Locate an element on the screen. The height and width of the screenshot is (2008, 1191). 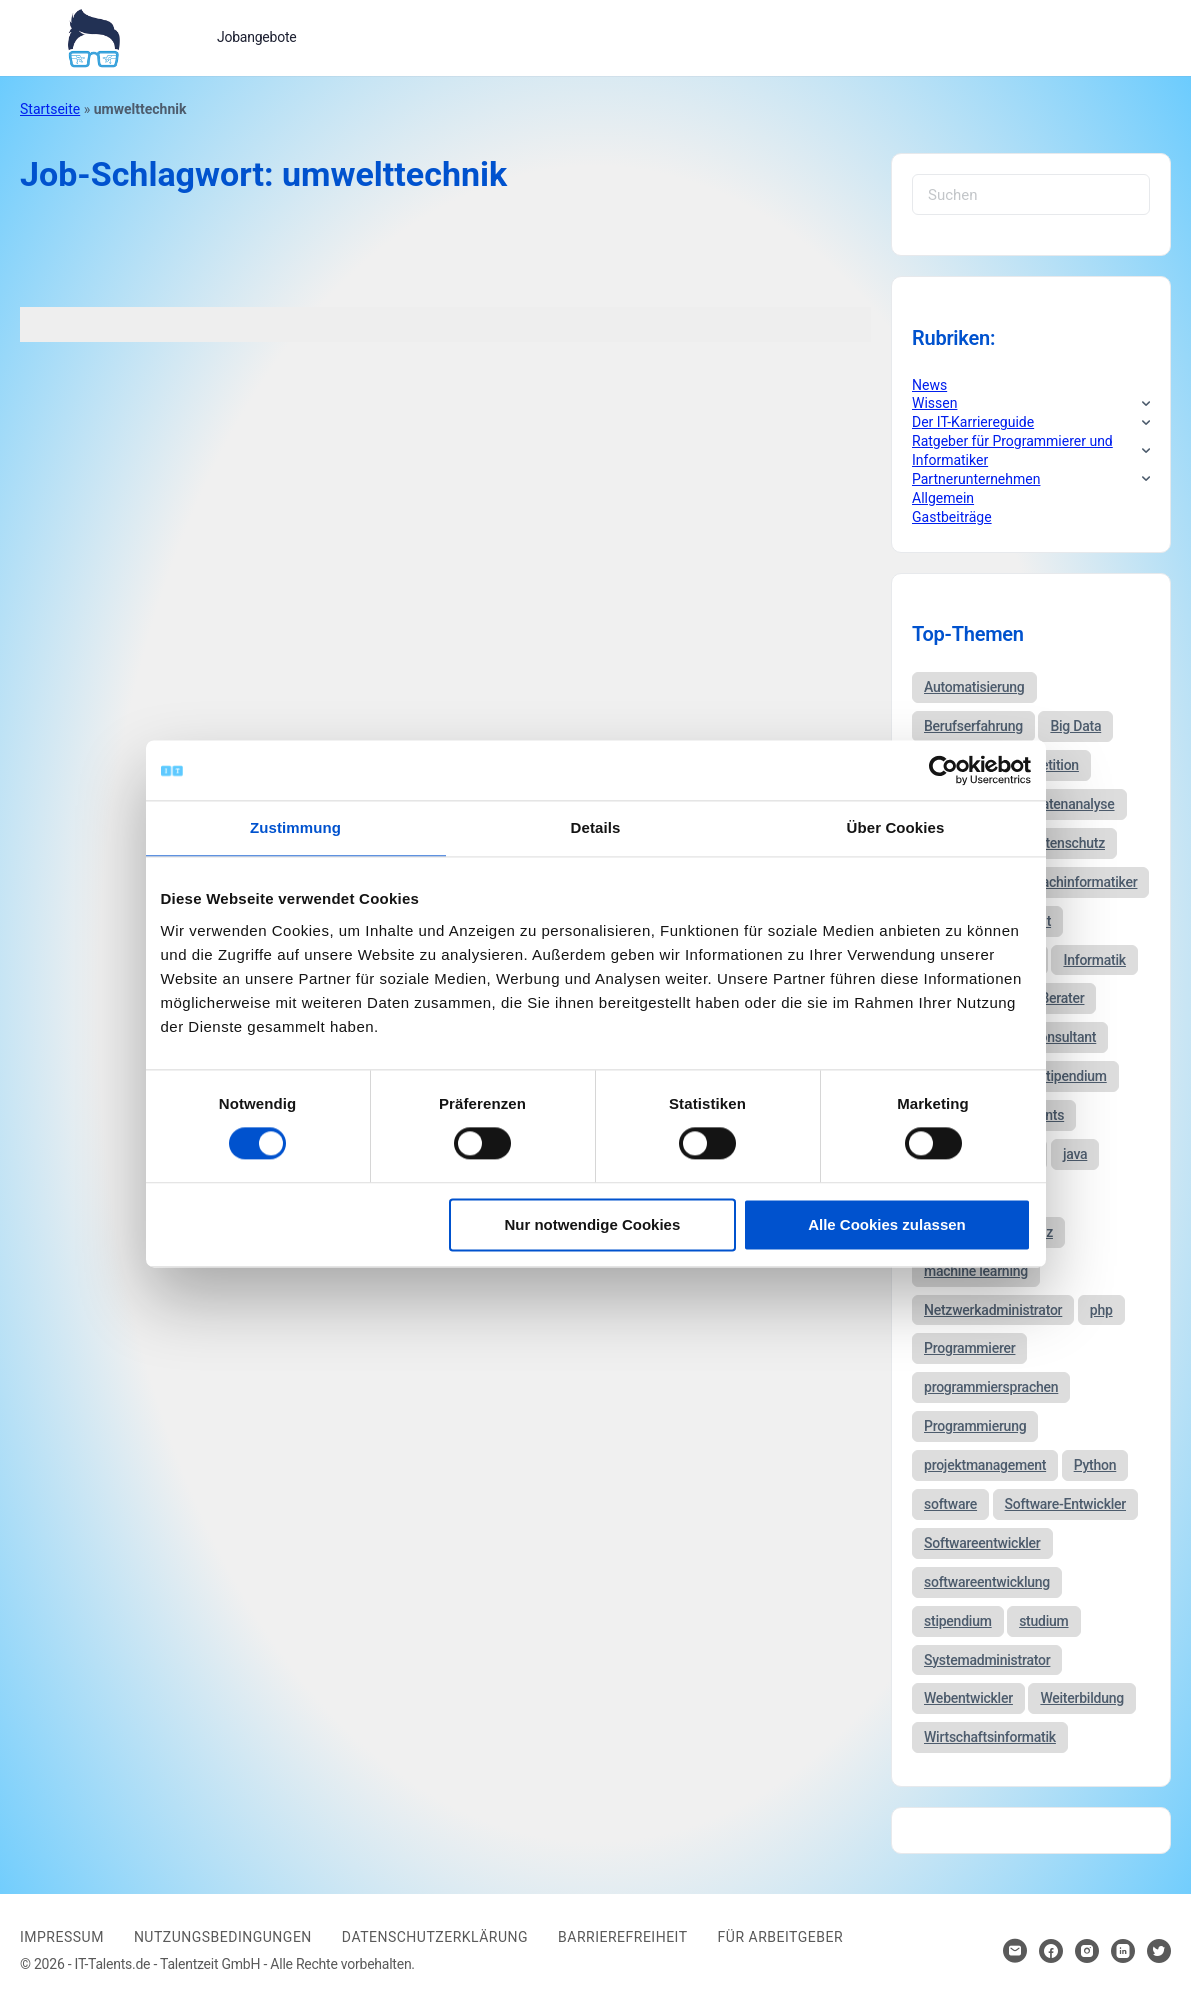
Softwareentwickler [Softwareentwickler (212 Einträge)] is located at coordinates (982, 1543).